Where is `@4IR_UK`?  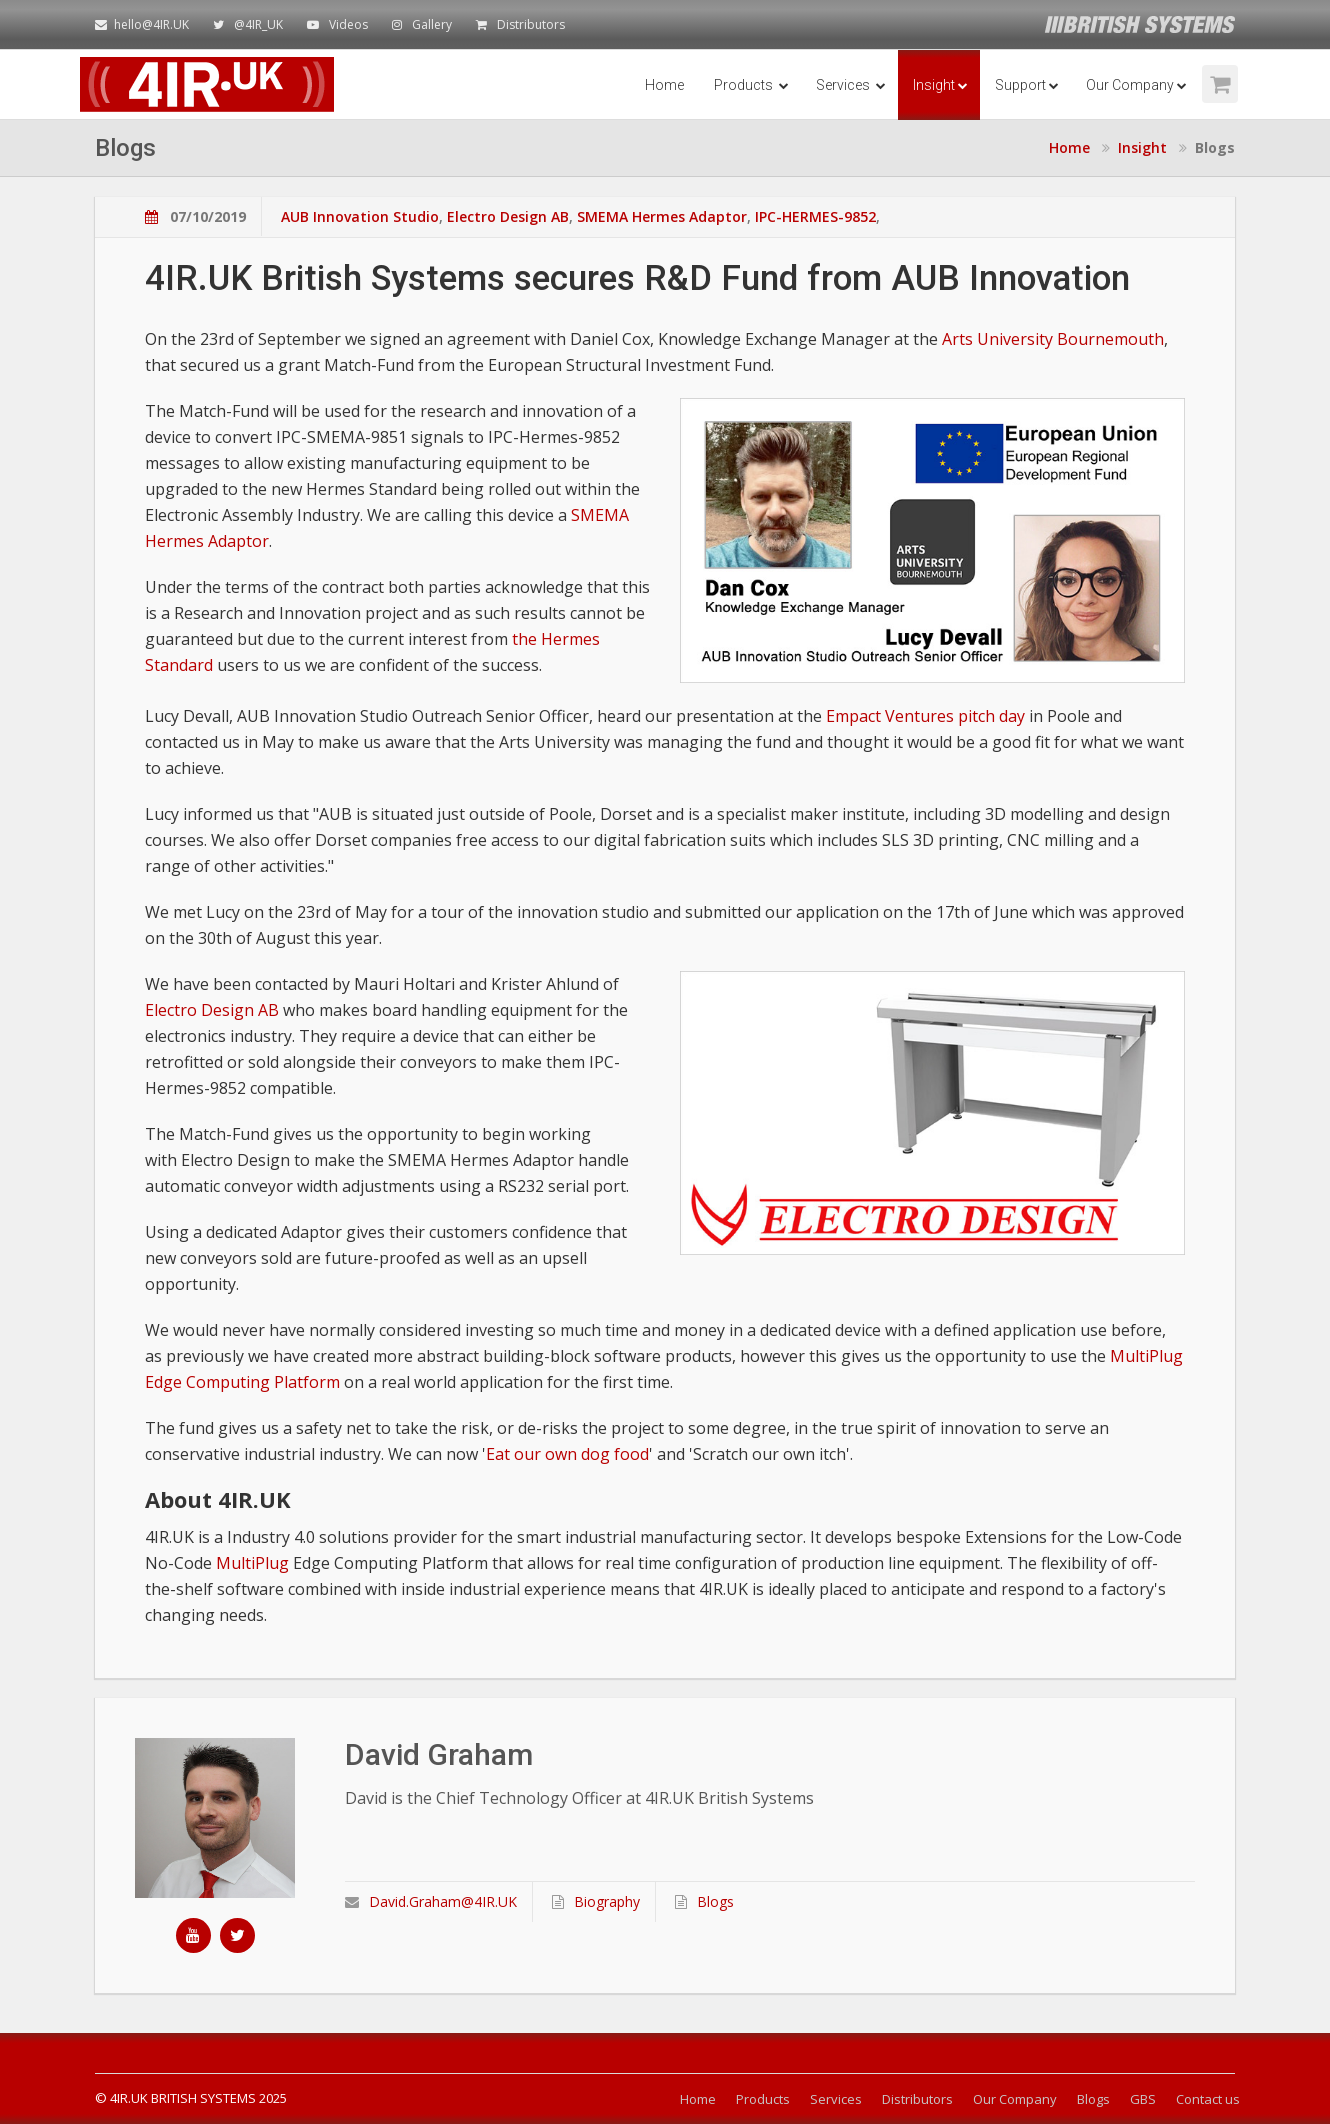 @4IR_UK is located at coordinates (258, 24).